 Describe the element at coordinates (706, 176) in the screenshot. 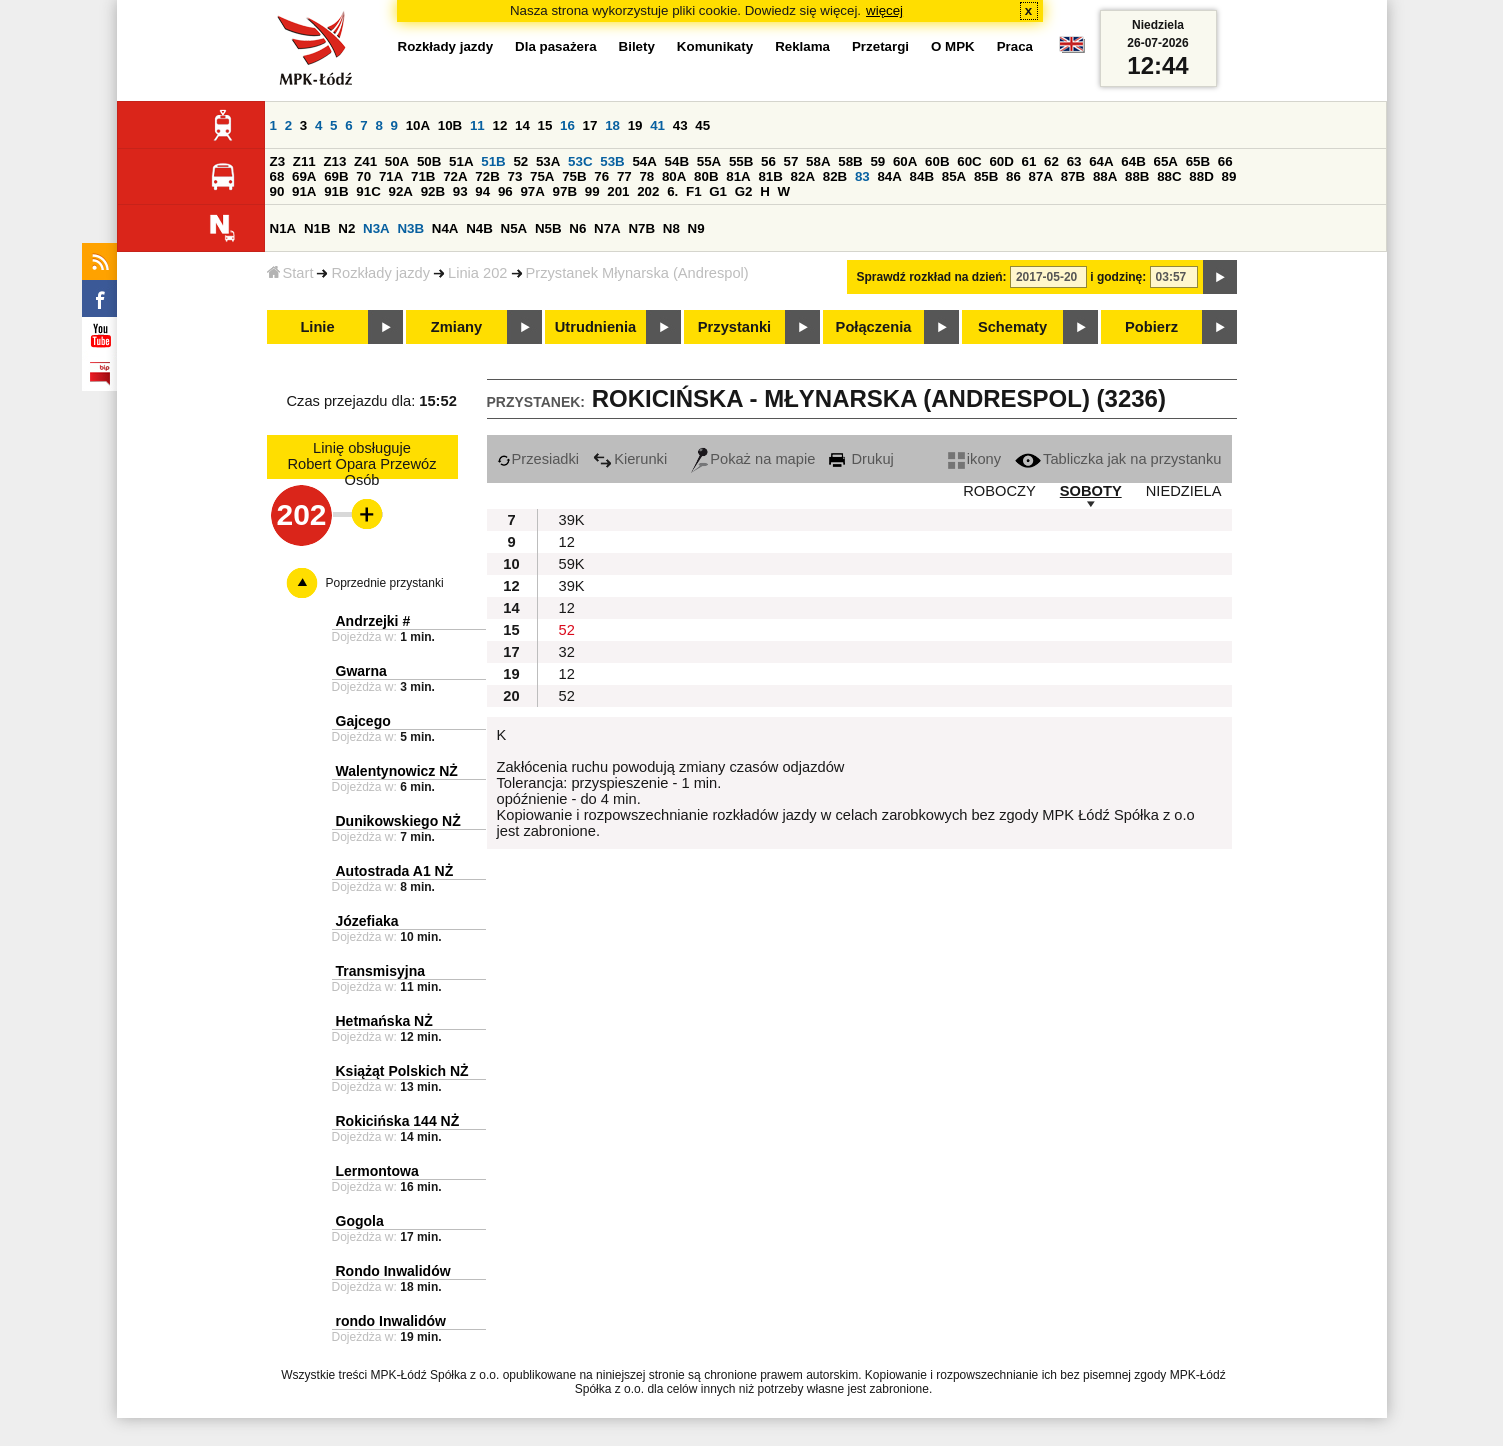

I see `80B` at that location.